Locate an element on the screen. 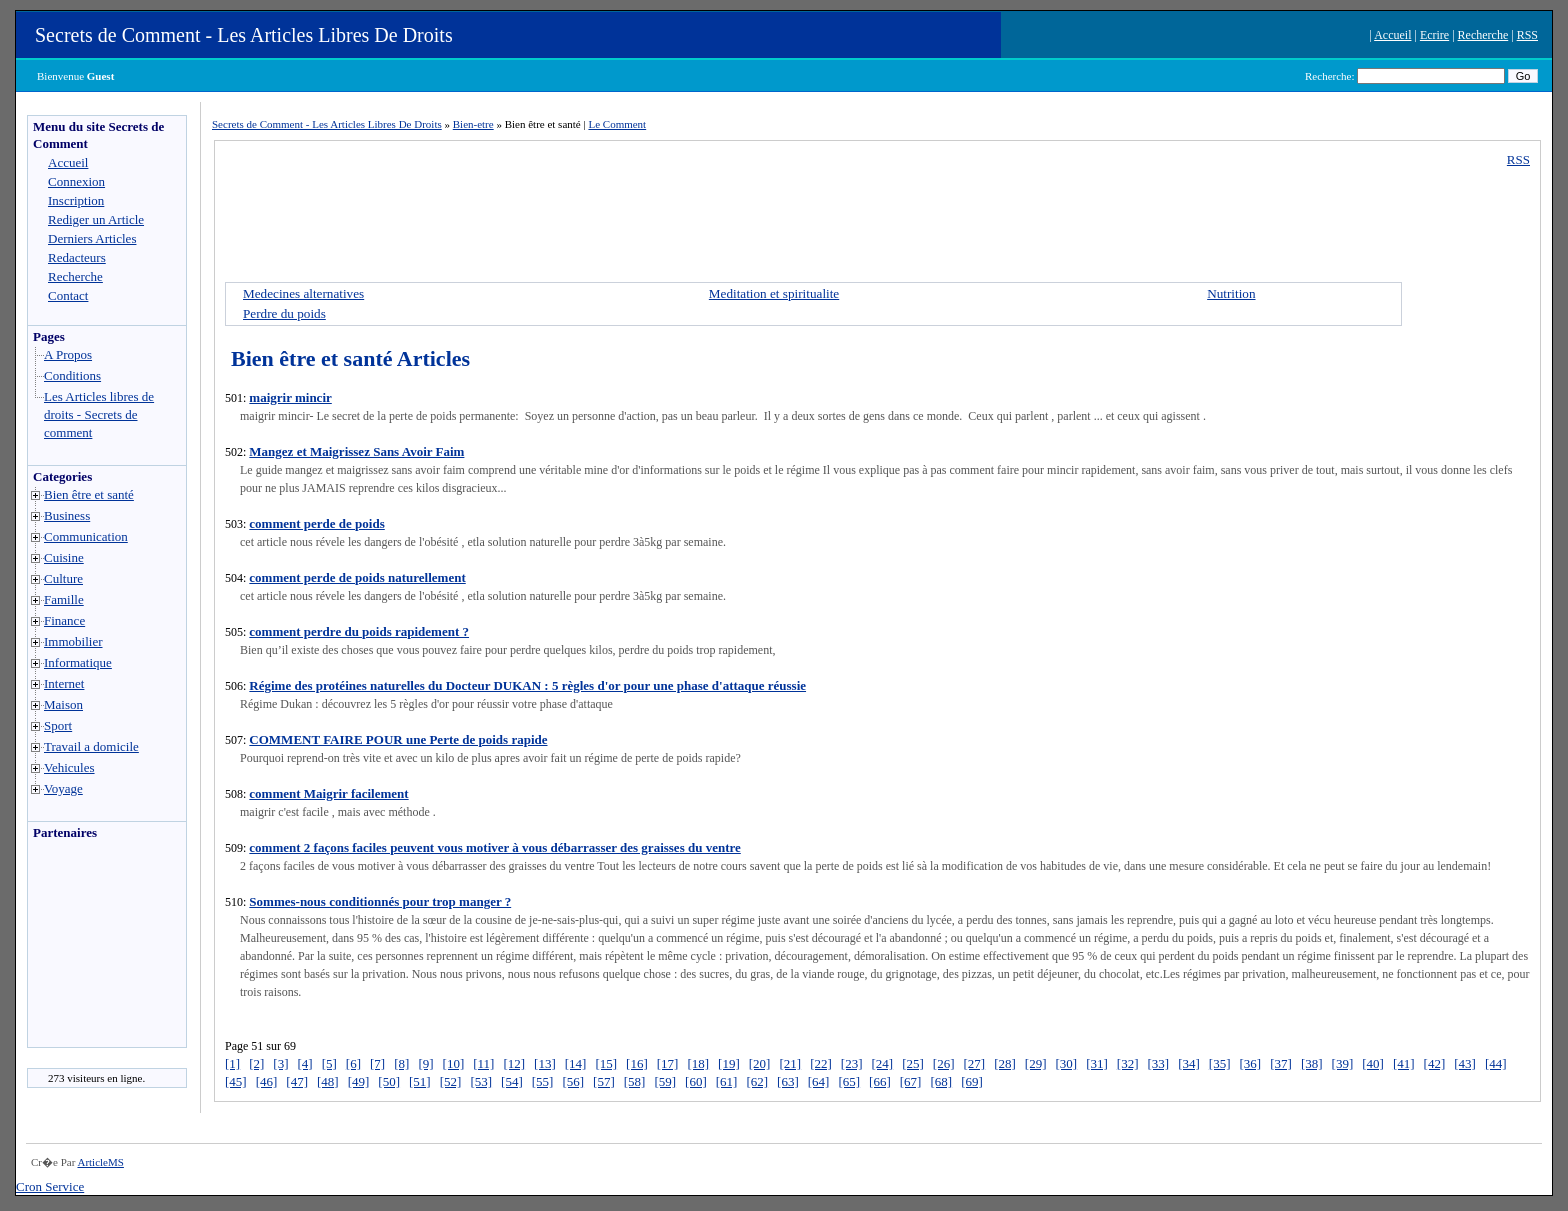  [9] is located at coordinates (425, 1063).